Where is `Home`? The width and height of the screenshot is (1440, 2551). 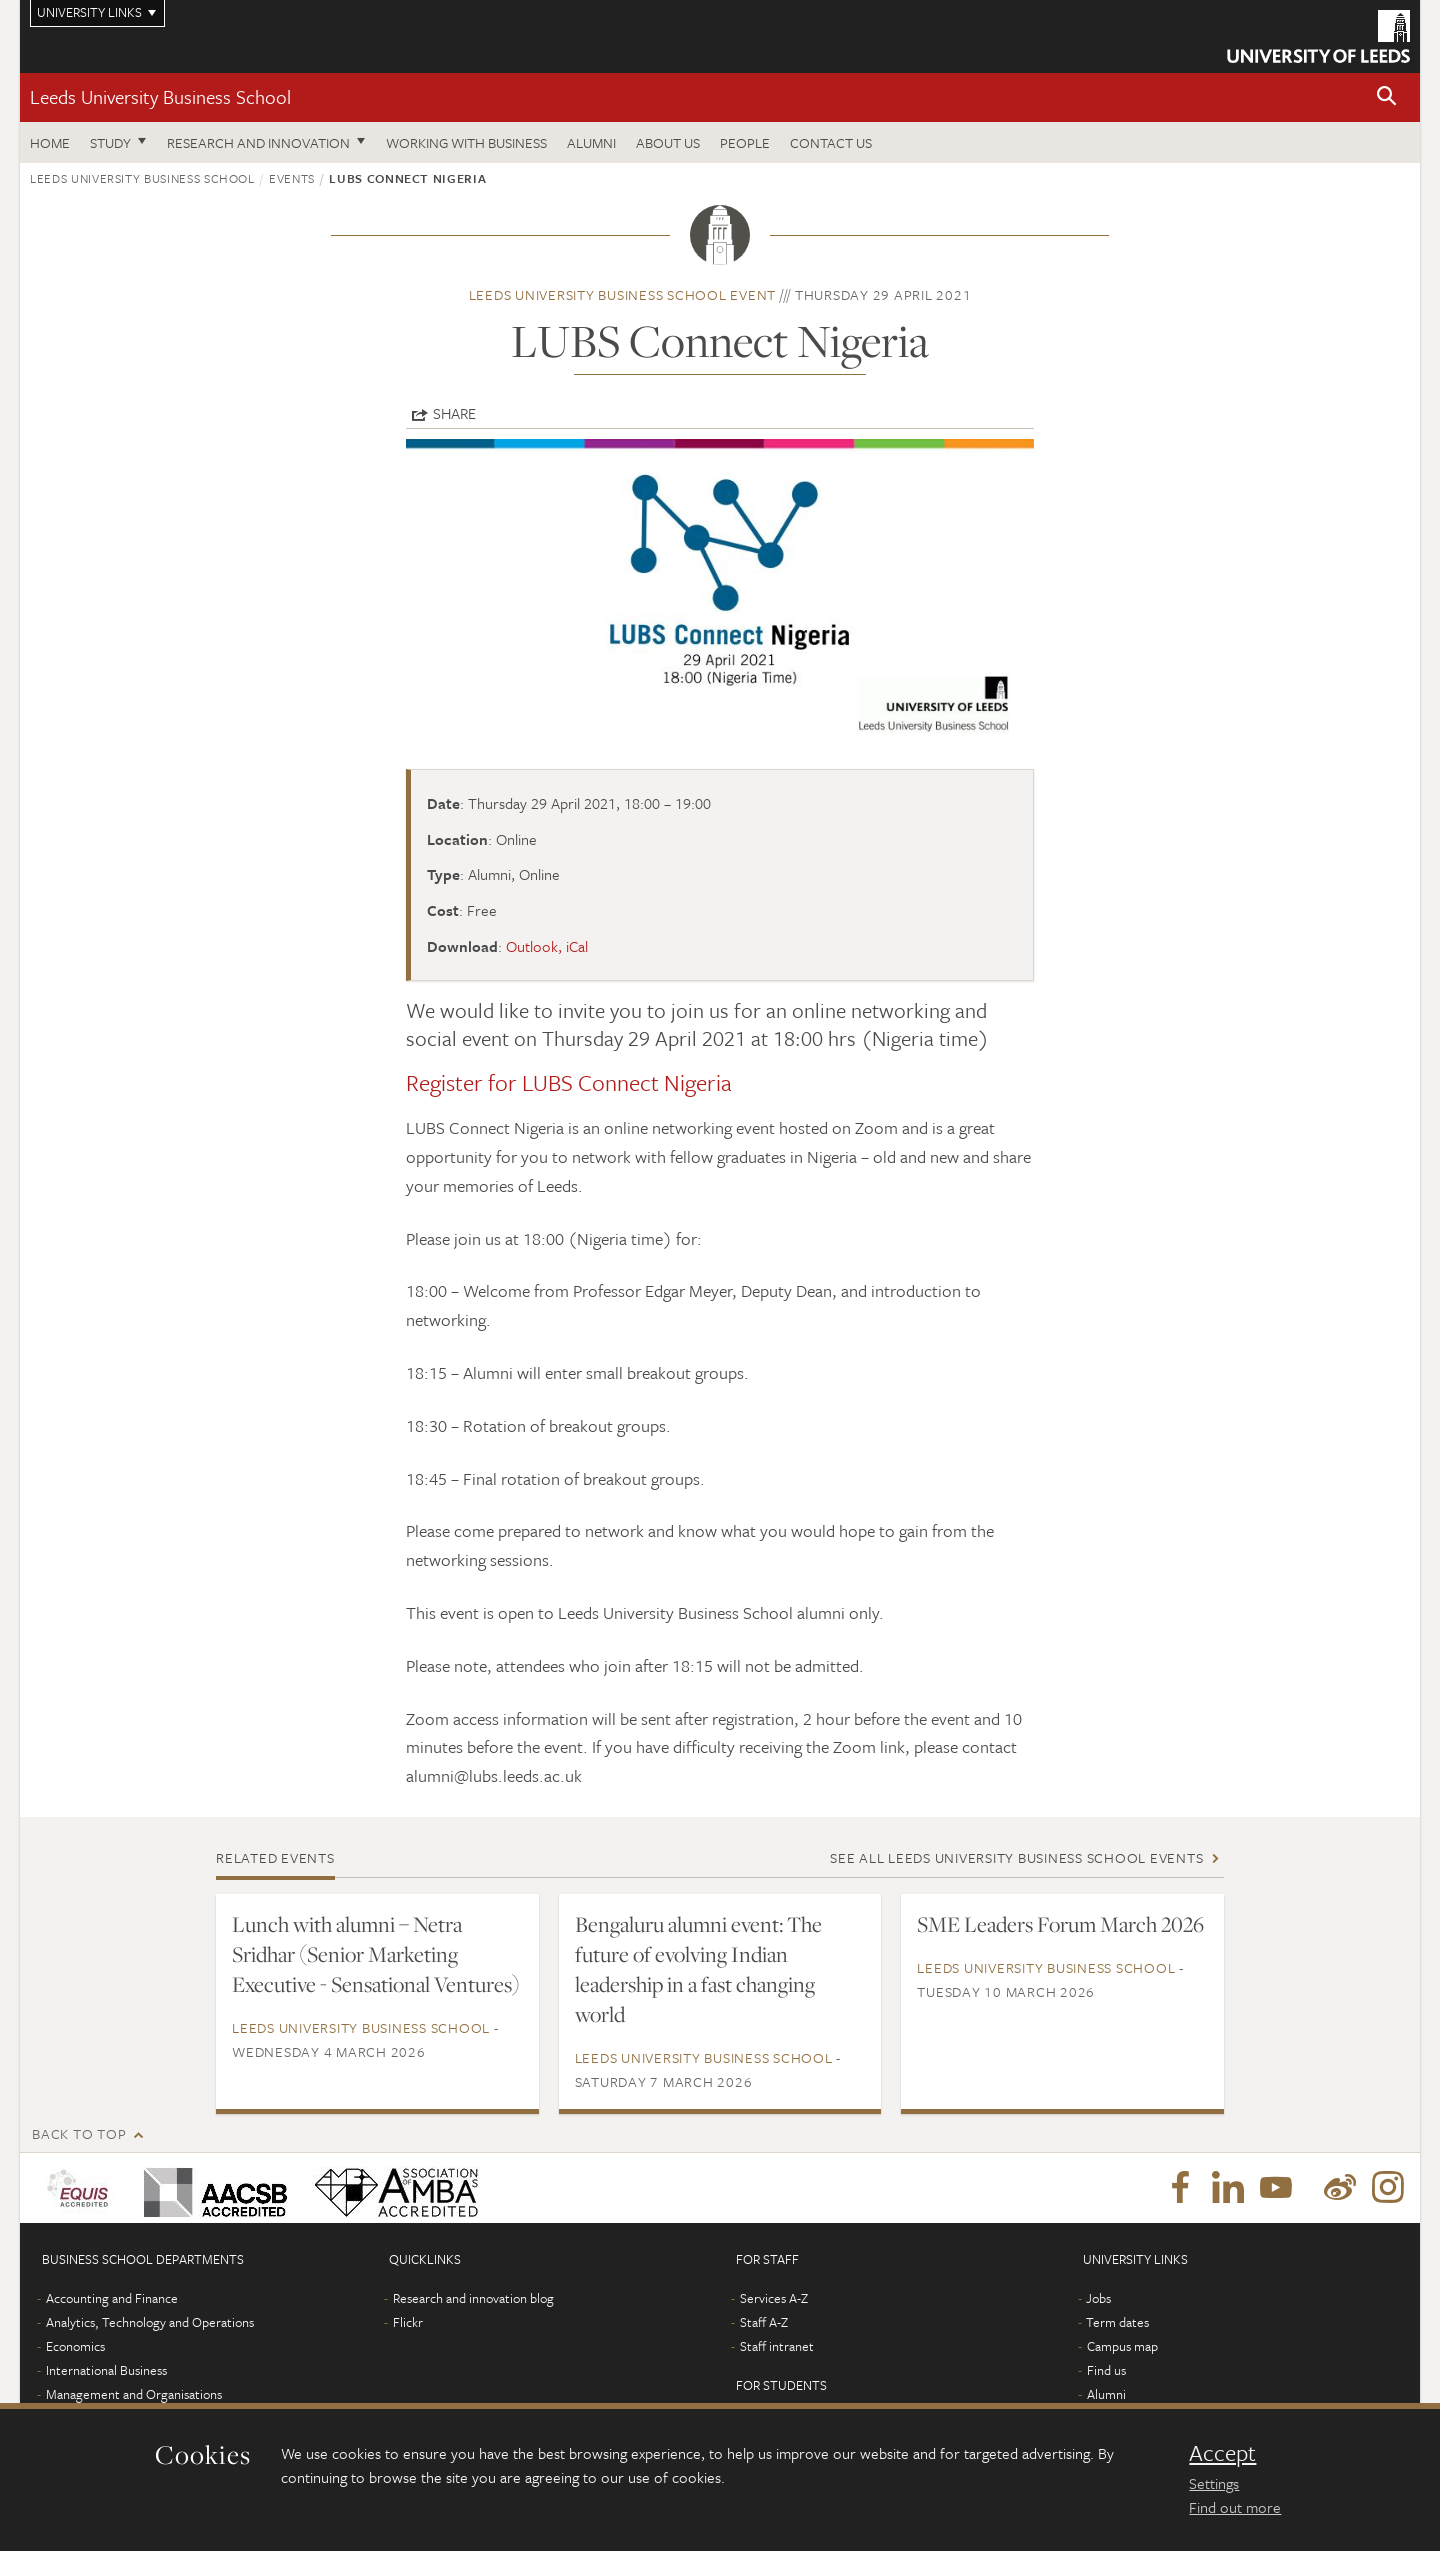
Home is located at coordinates (50, 142).